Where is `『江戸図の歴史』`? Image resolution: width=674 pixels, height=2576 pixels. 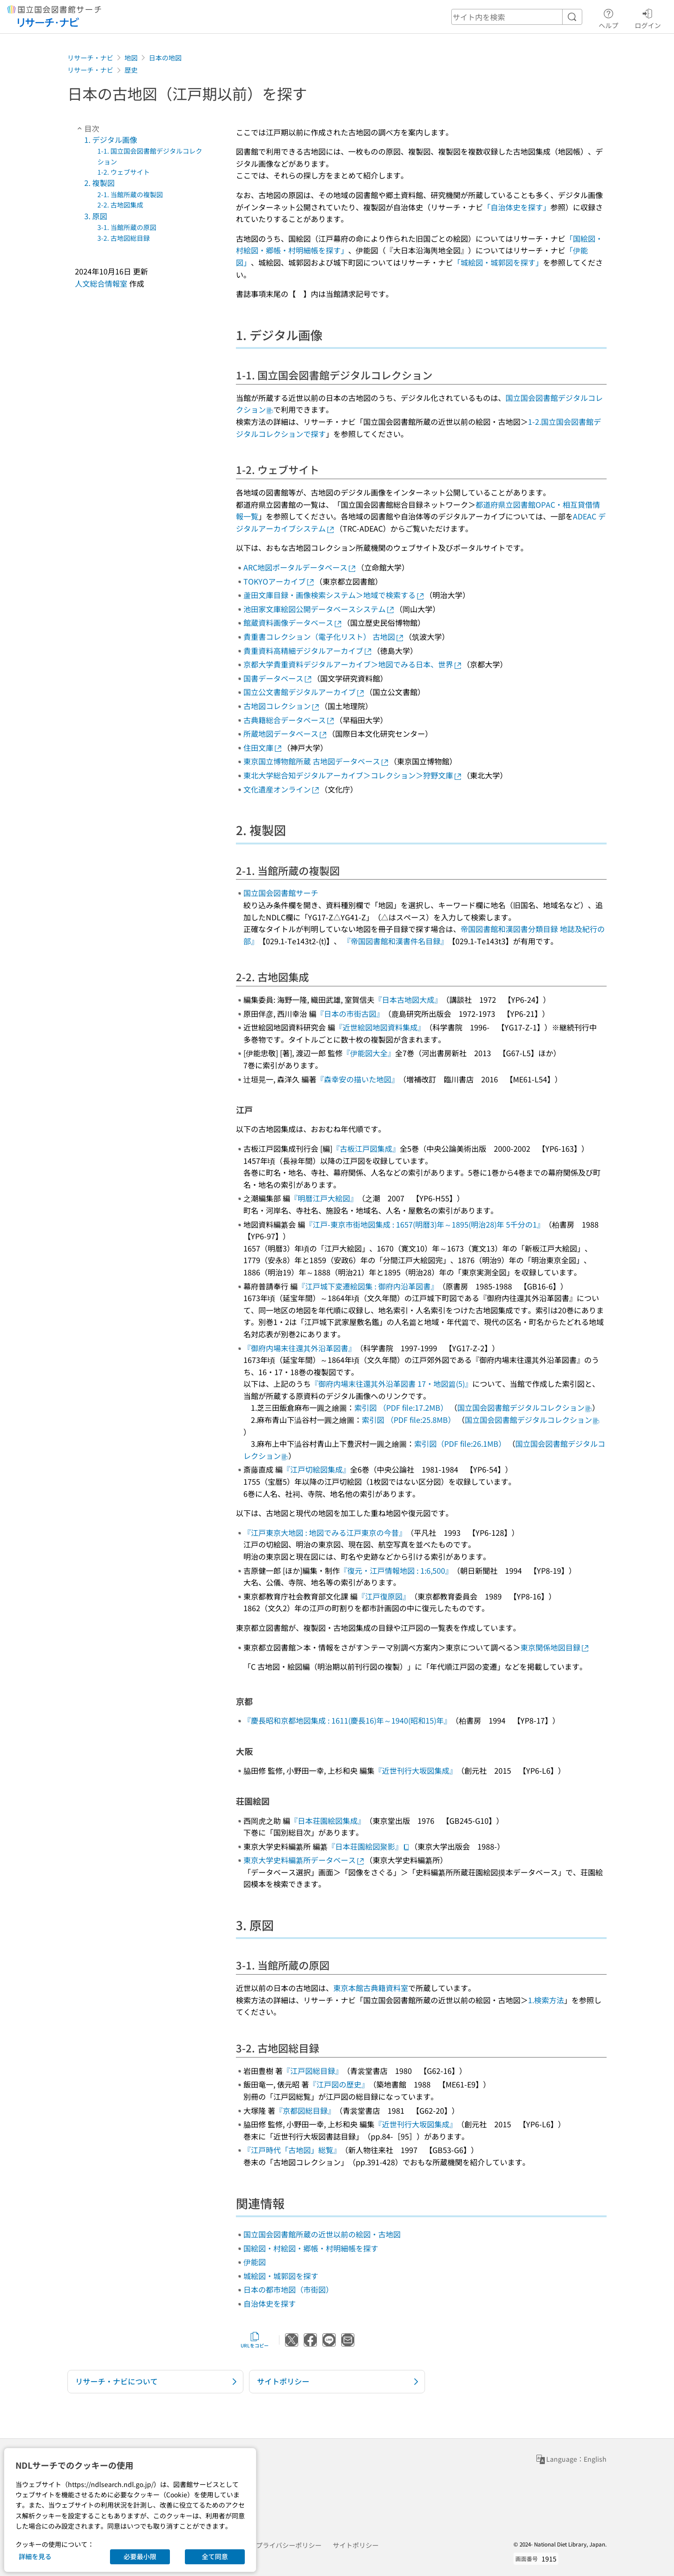
『江戸図の歴史』 is located at coordinates (339, 2084).